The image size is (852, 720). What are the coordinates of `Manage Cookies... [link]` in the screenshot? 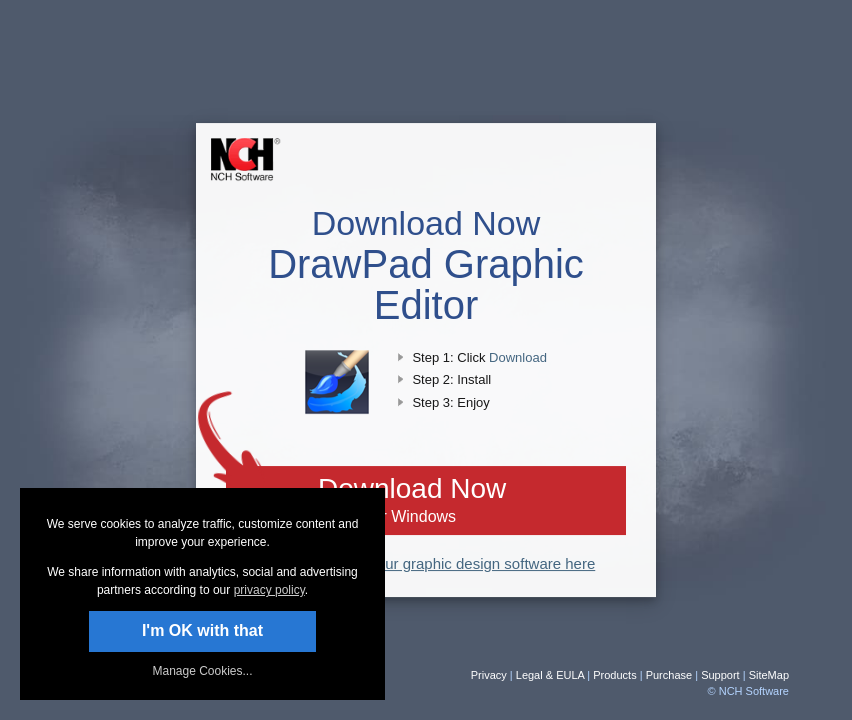 It's located at (202, 671).